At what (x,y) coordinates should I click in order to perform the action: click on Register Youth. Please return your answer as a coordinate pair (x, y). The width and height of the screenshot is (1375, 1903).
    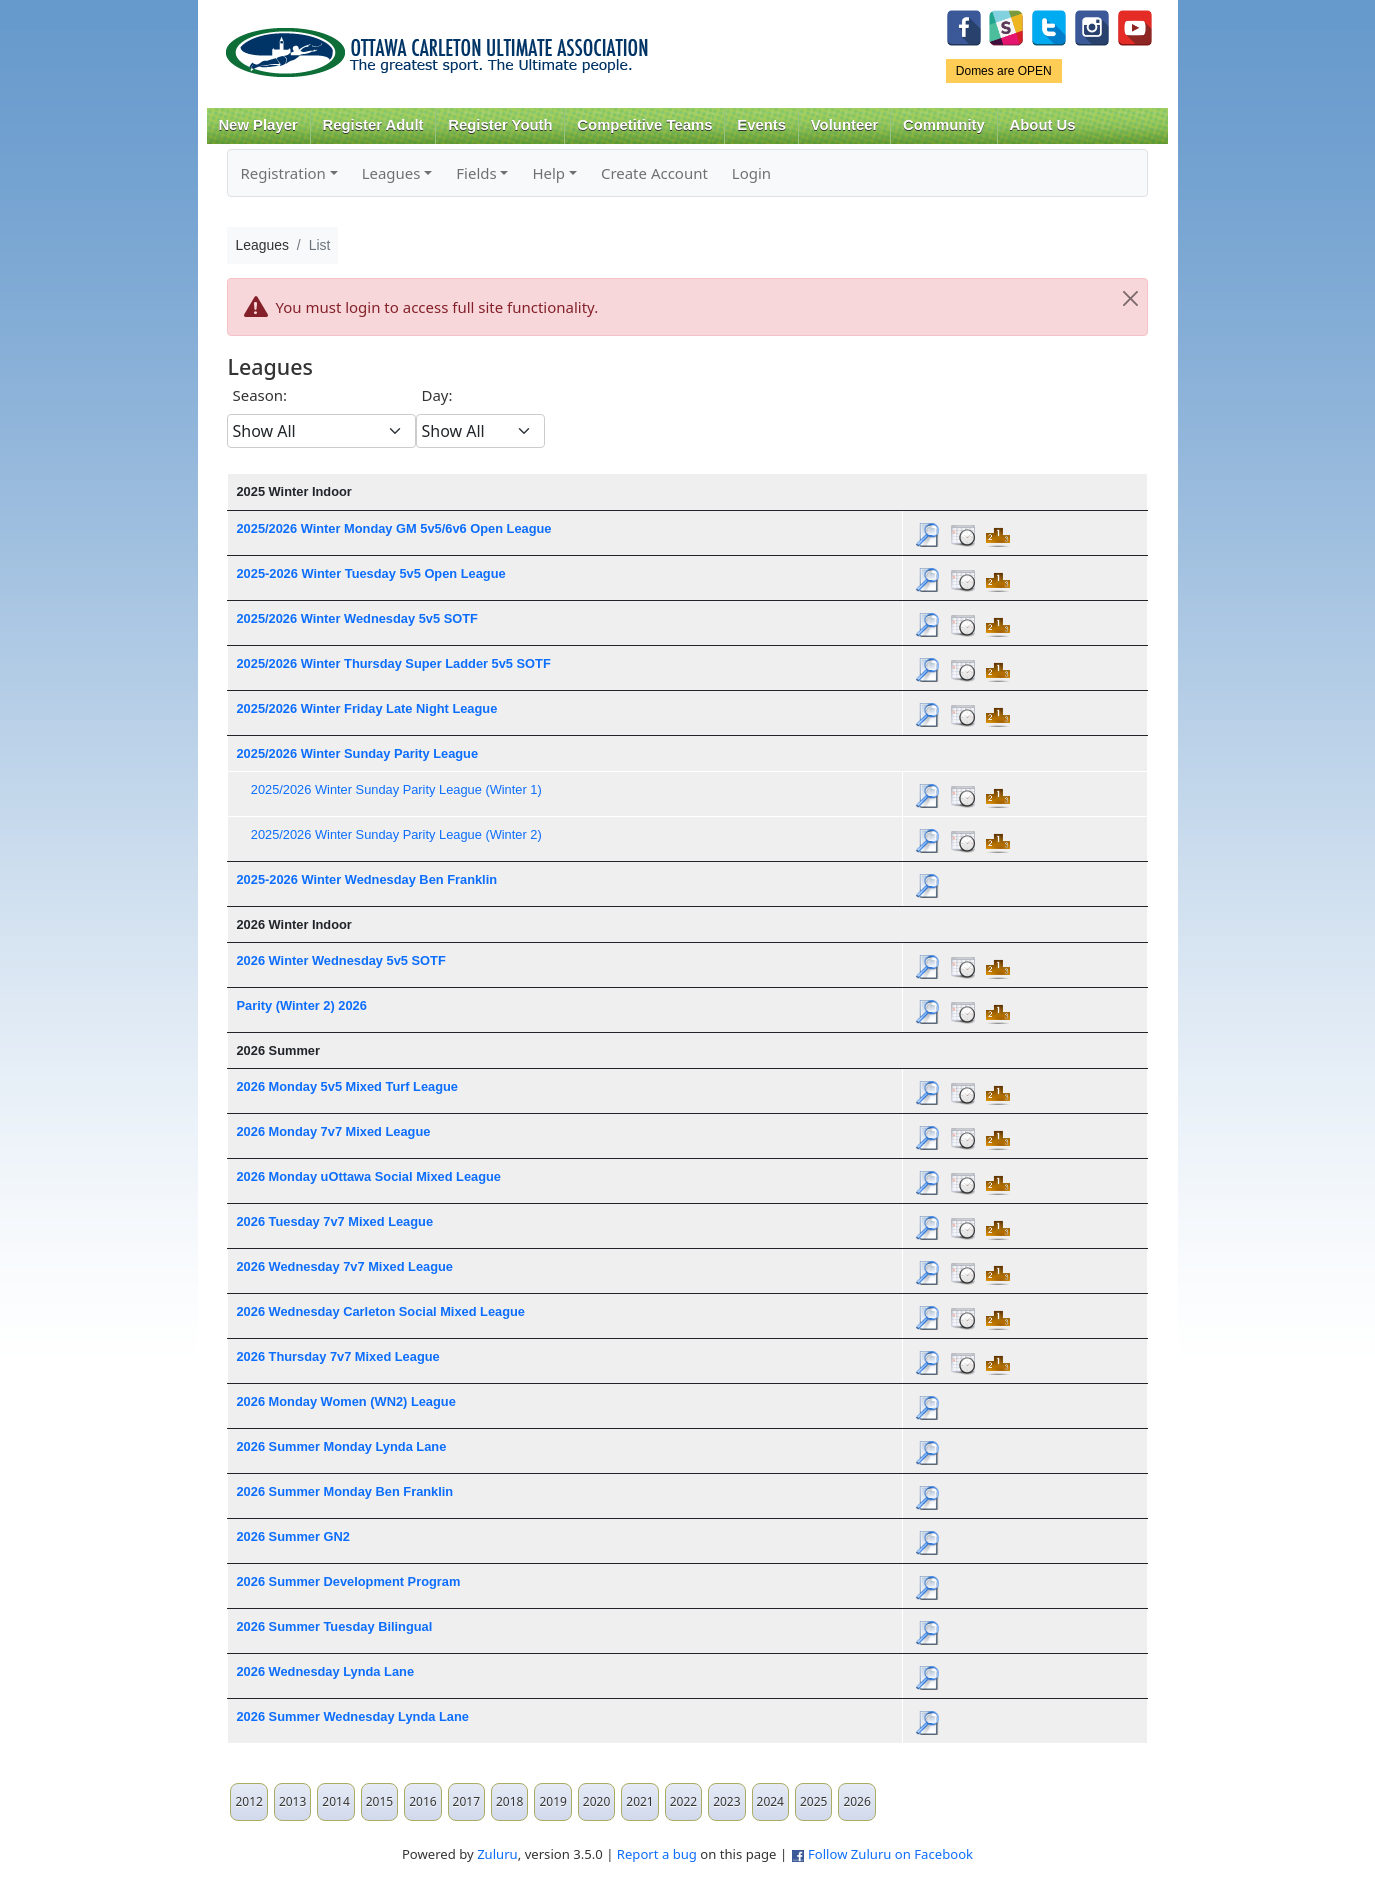
    Looking at the image, I should click on (500, 125).